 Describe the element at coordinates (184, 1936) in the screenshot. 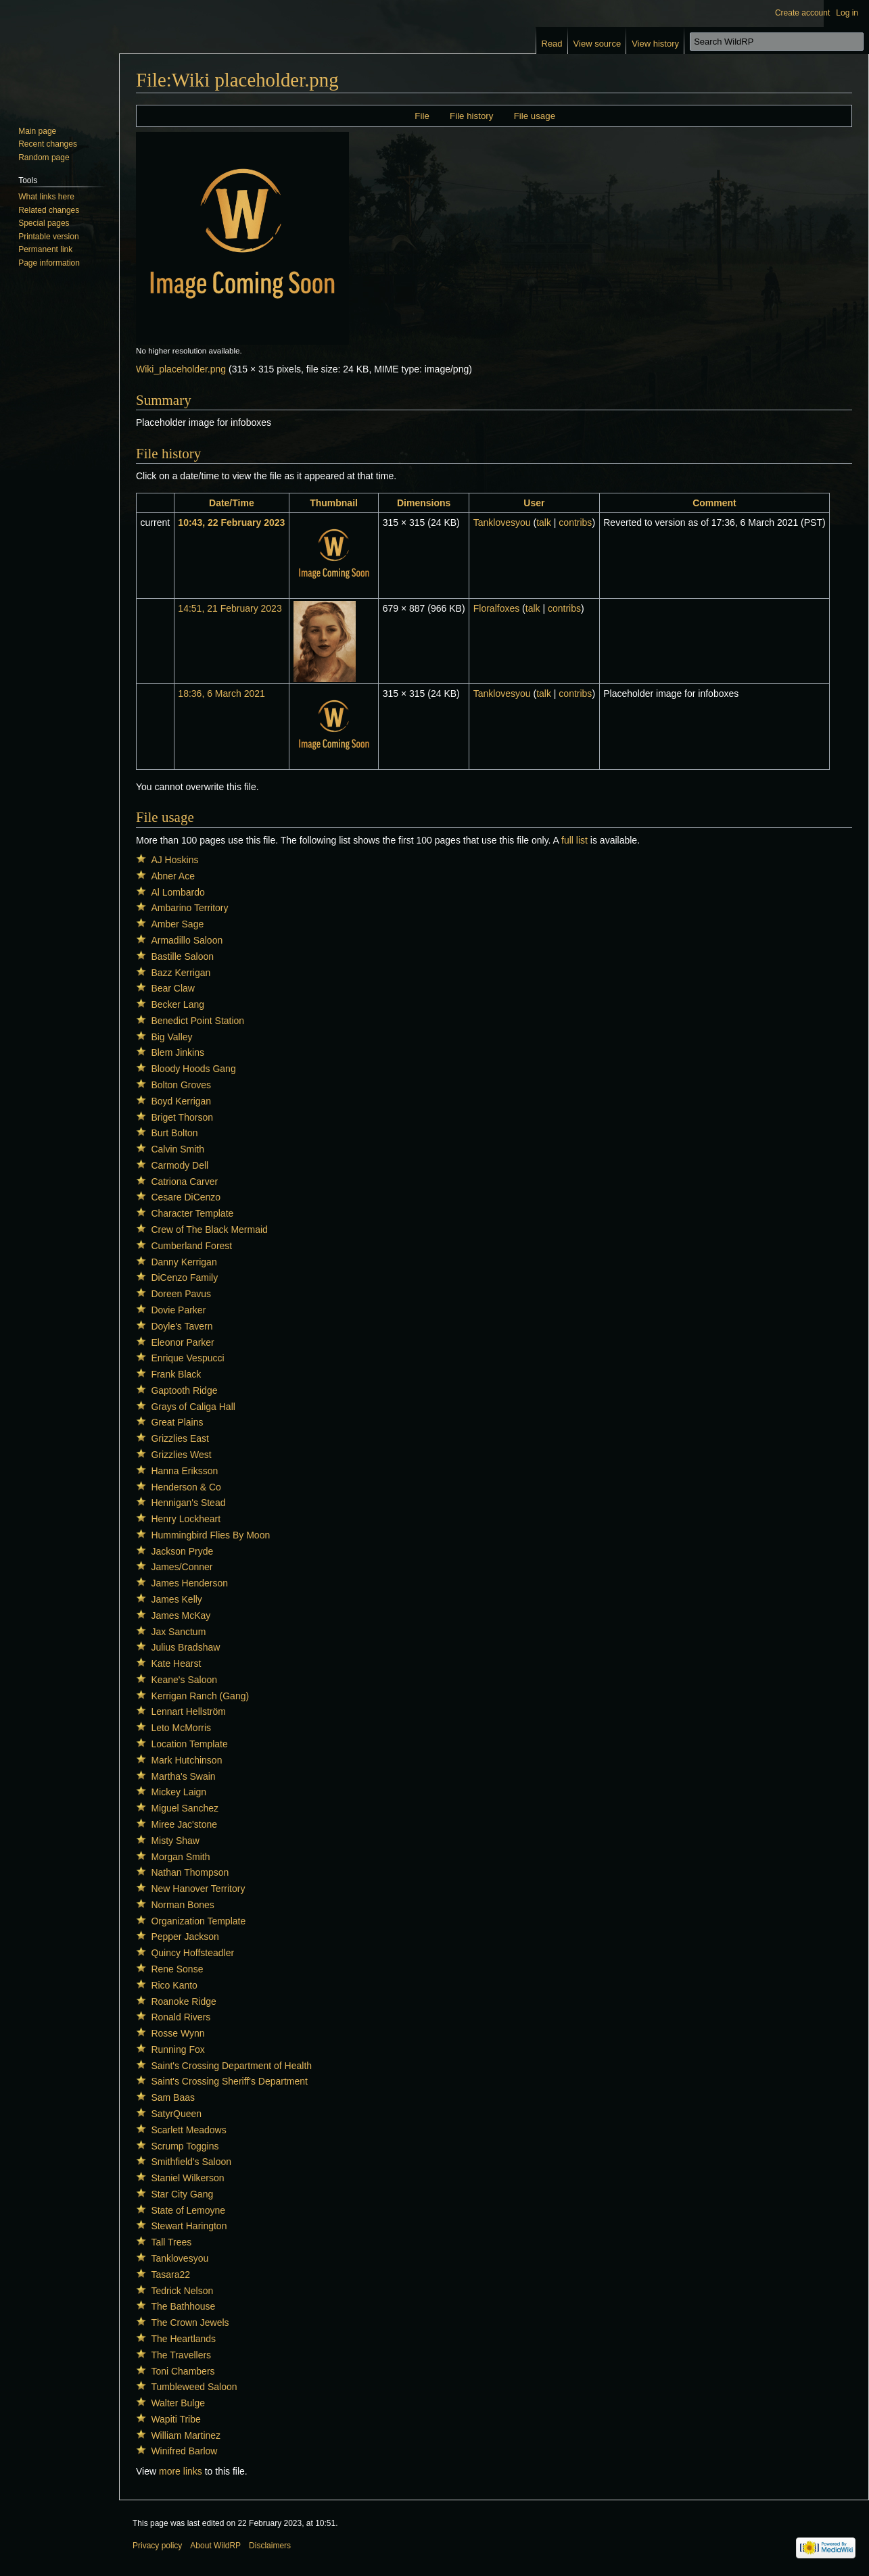

I see `Pepper Jackson` at that location.